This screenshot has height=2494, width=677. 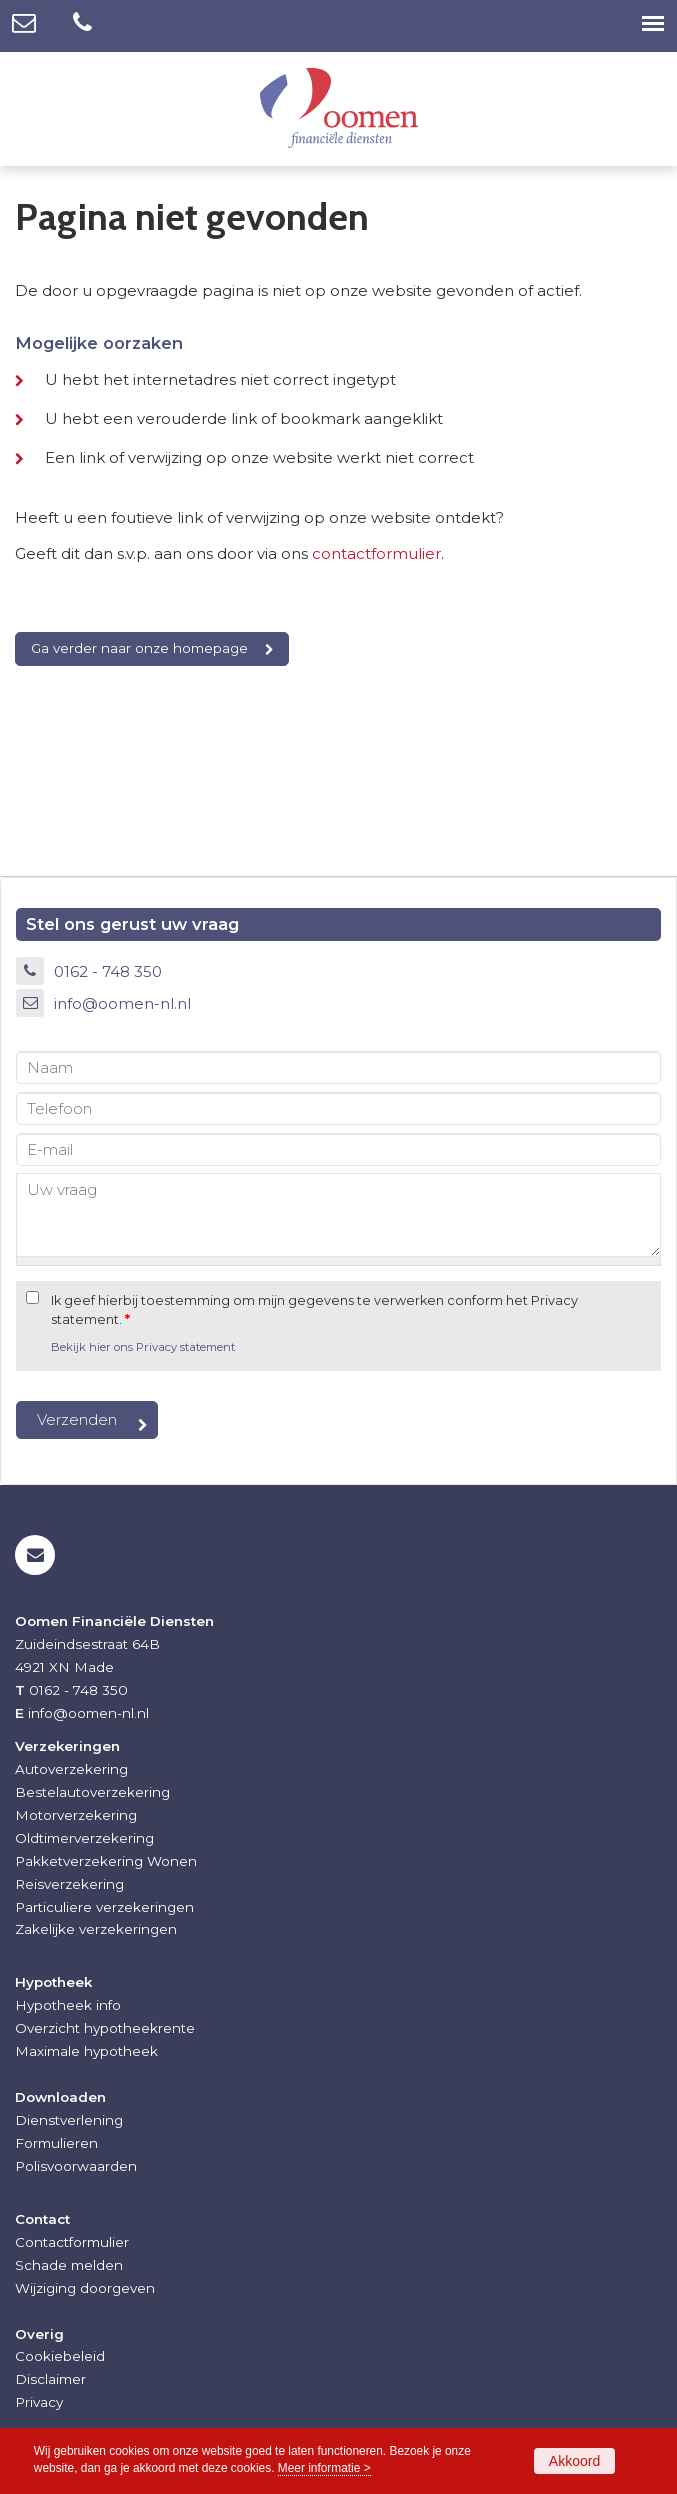 I want to click on Motorverzekering, so click(x=76, y=1815).